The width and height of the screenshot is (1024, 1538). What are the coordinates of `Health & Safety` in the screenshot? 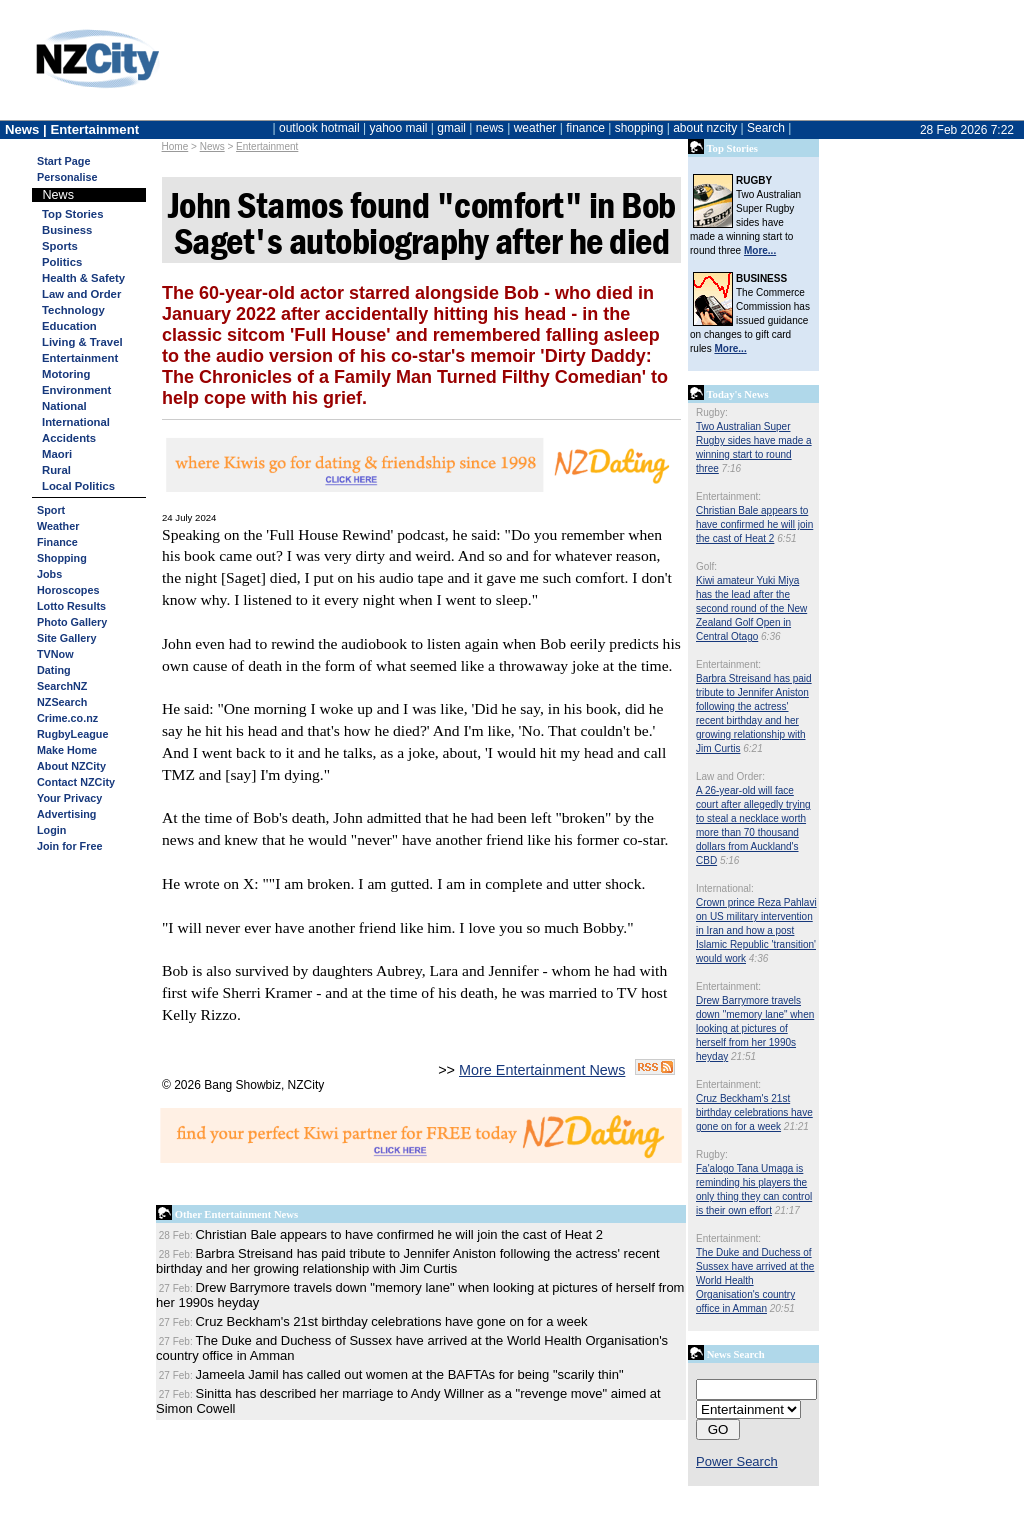 It's located at (83, 278).